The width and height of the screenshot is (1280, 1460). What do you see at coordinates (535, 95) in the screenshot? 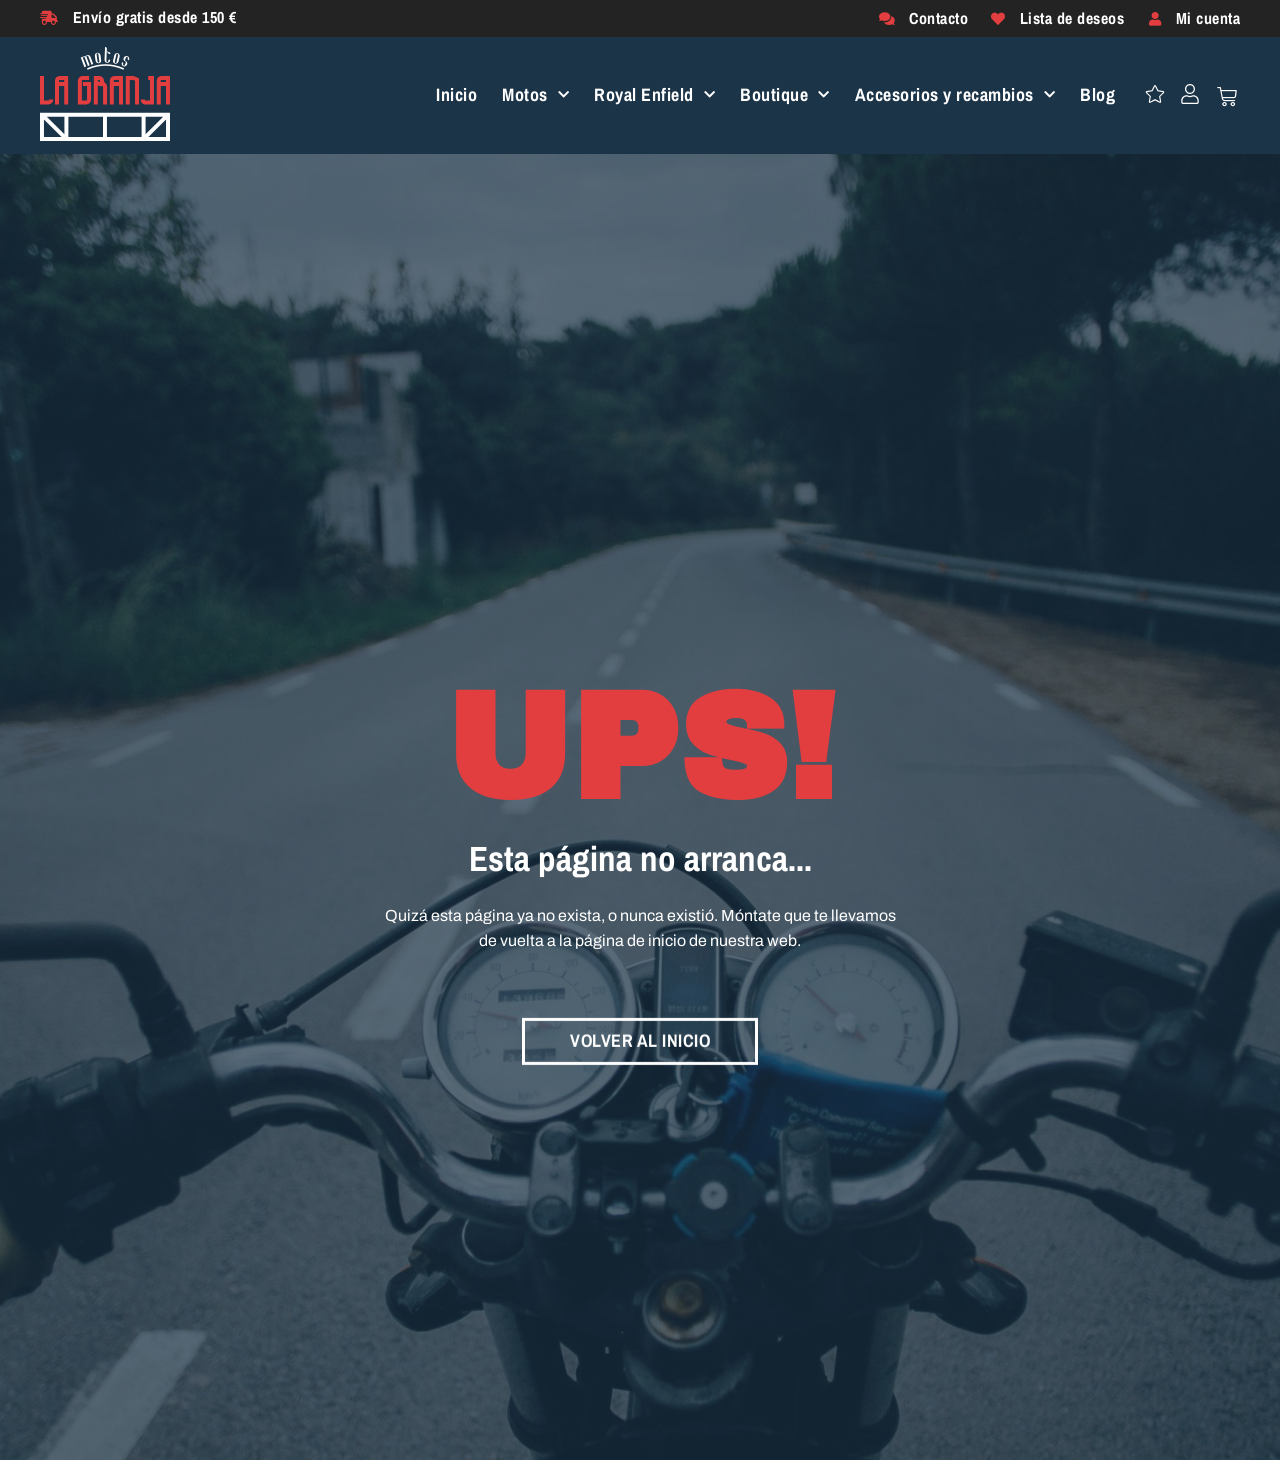
I see `Motos` at bounding box center [535, 95].